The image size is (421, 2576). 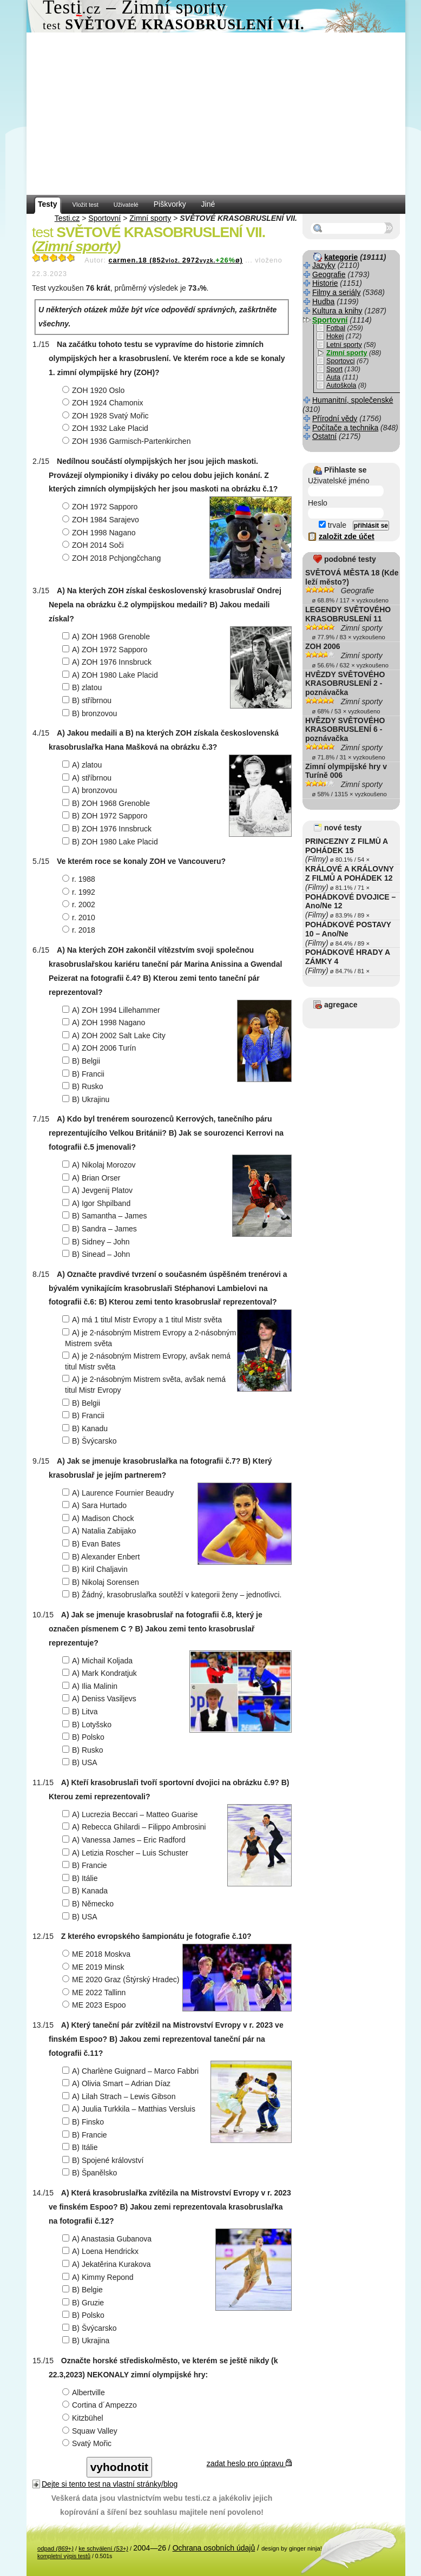 I want to click on ke schválení, so click(x=103, y=2548).